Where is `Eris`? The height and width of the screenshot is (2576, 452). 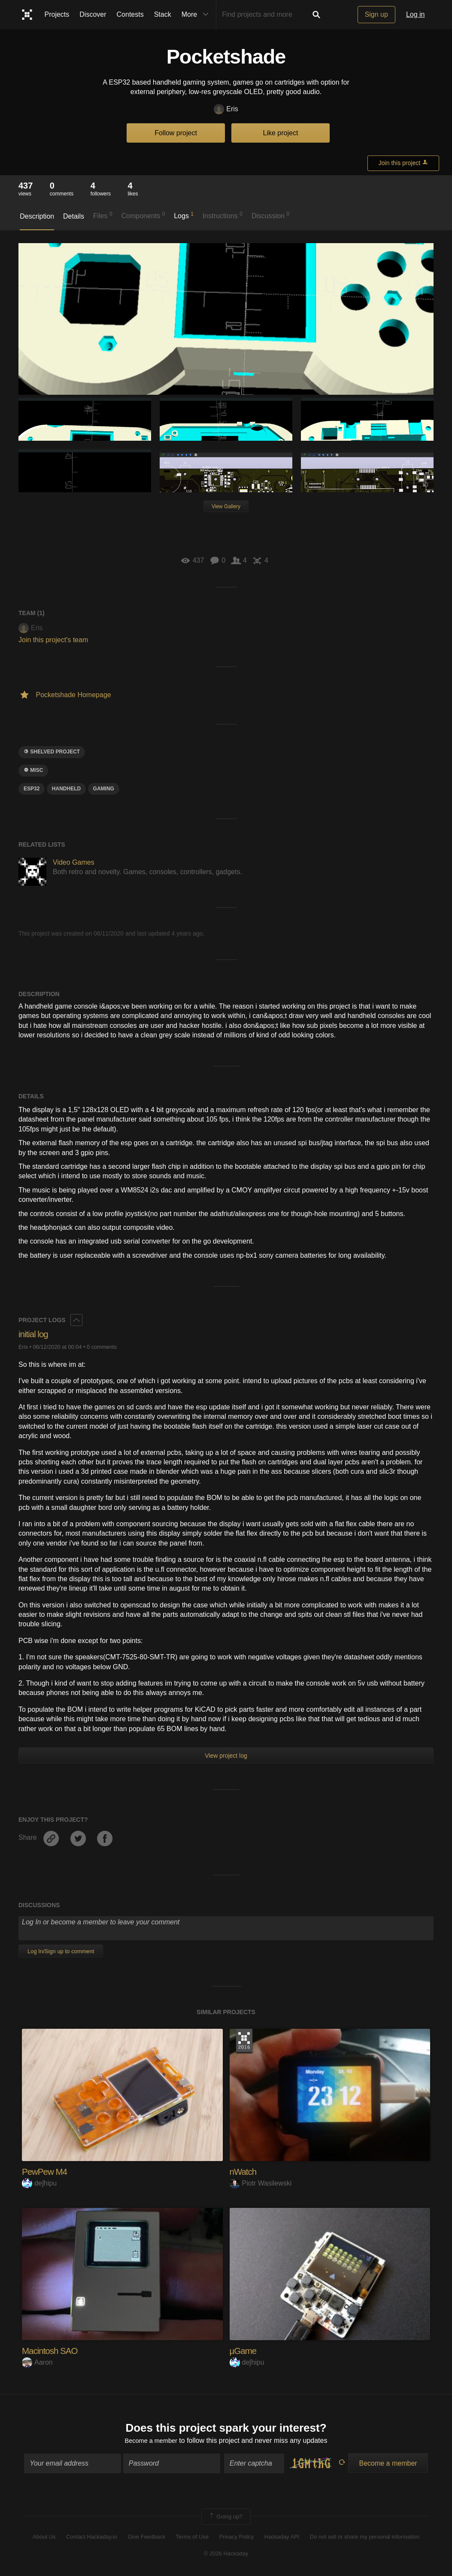
Eris is located at coordinates (226, 109).